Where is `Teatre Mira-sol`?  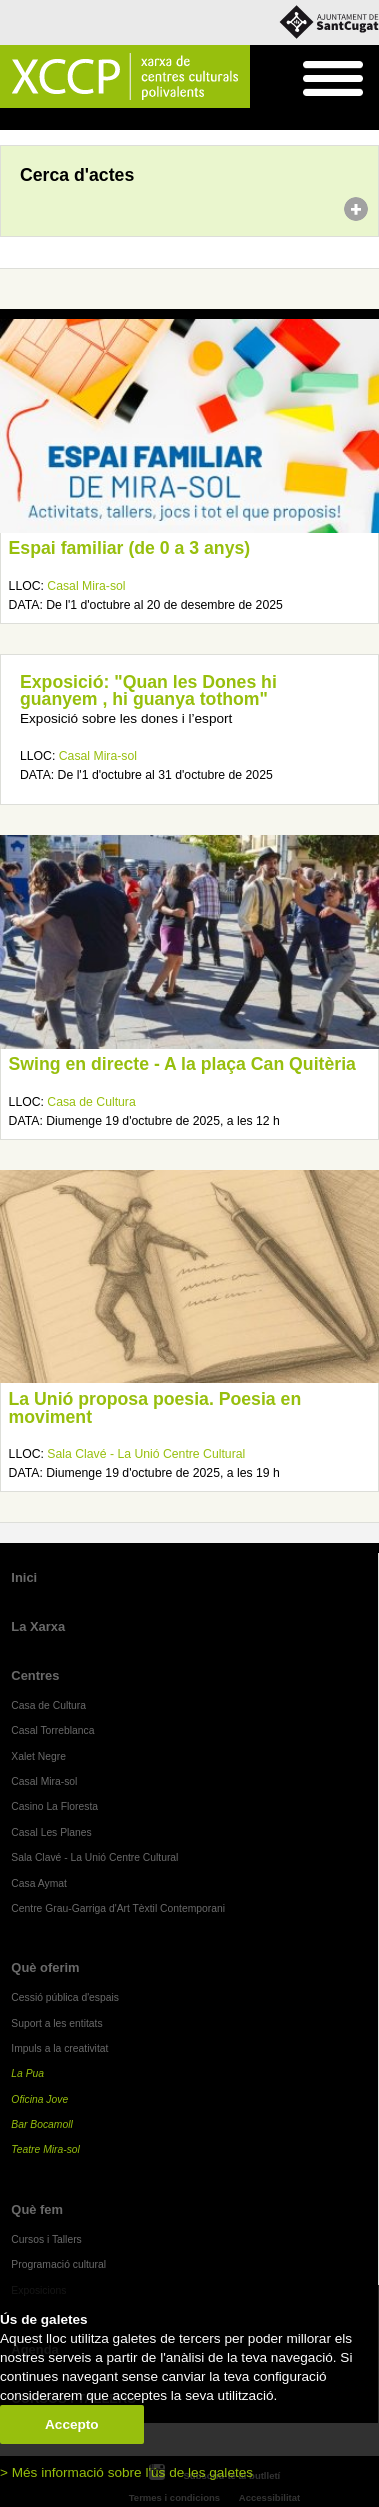
Teatre Mira-sol is located at coordinates (45, 2149).